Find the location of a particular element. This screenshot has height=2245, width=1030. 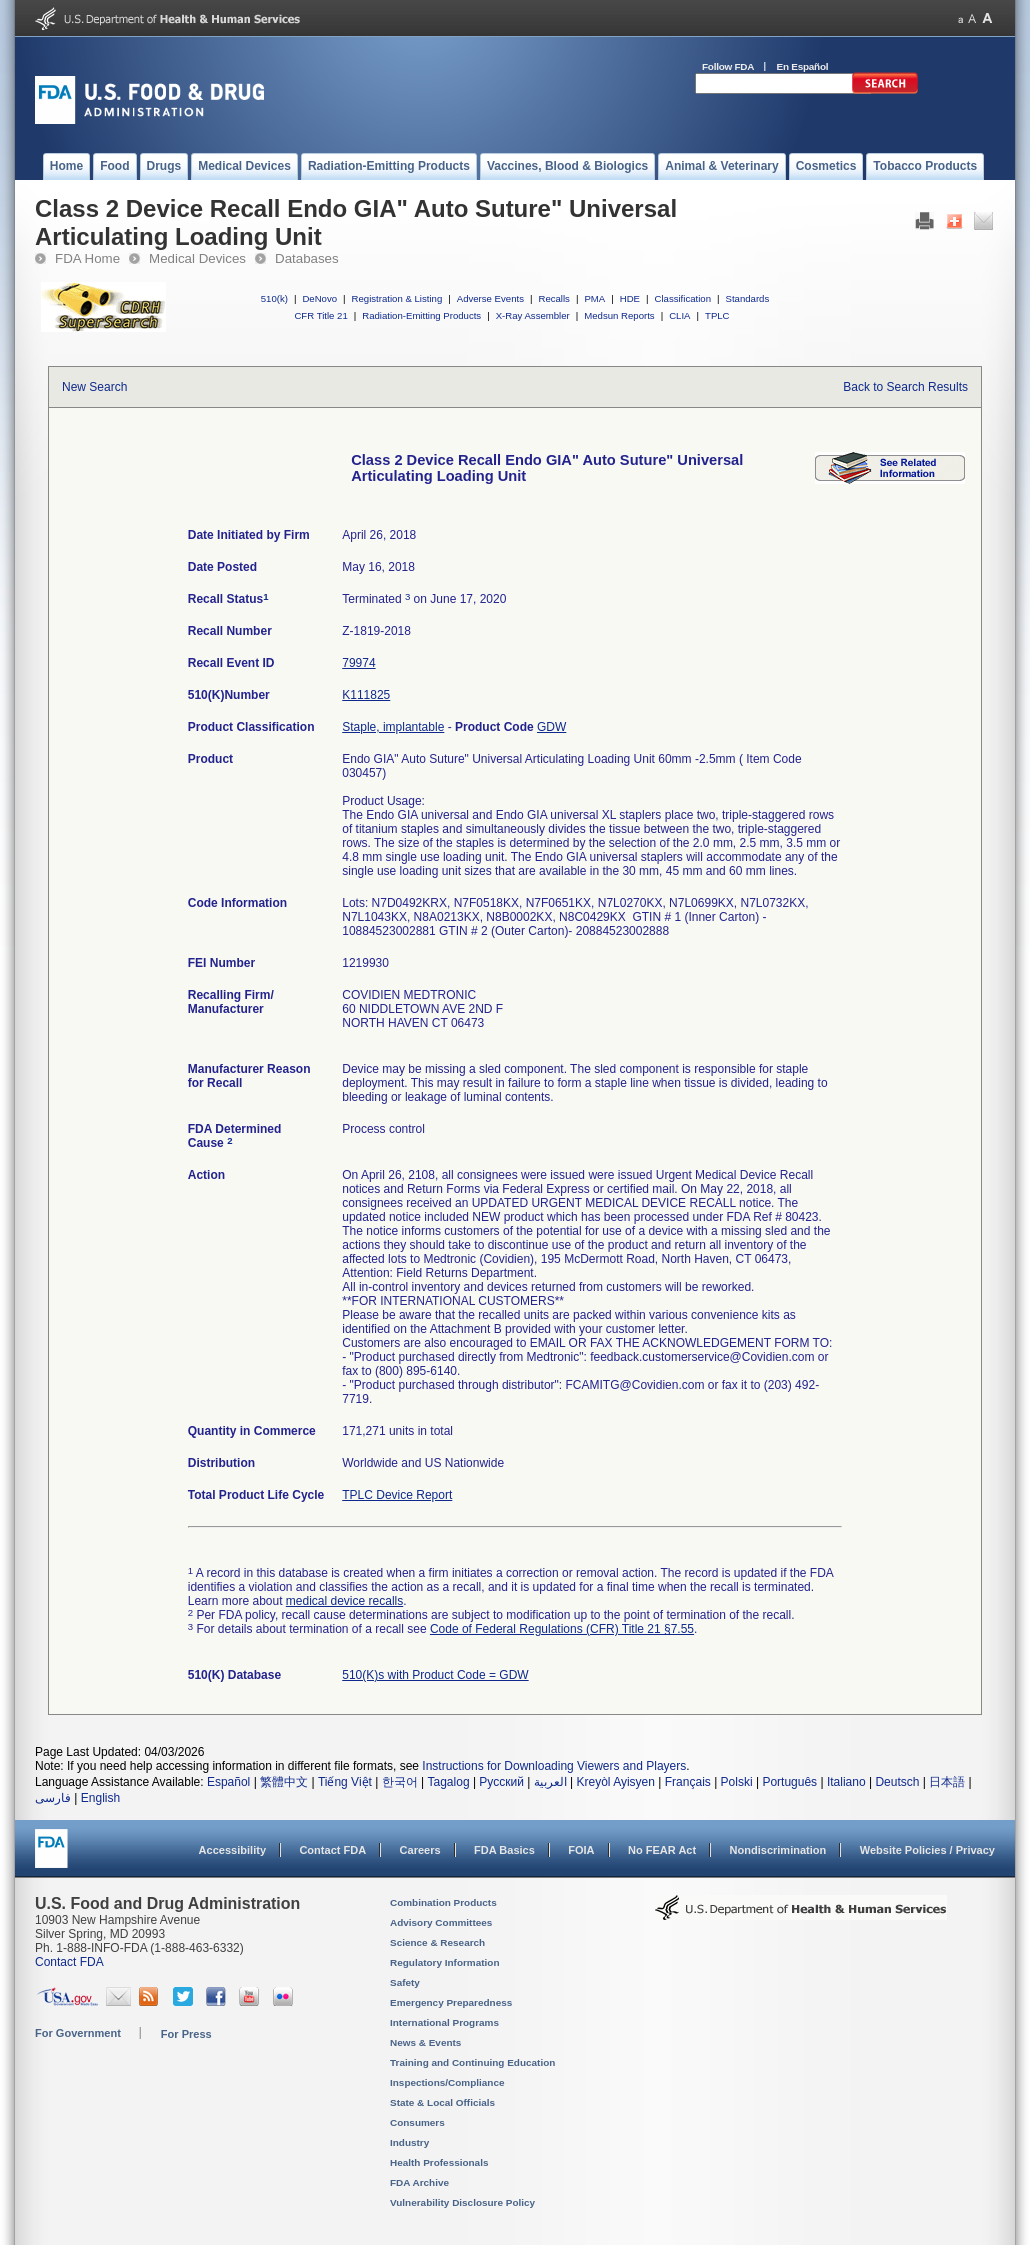

Regulatory Information is located at coordinates (445, 1962).